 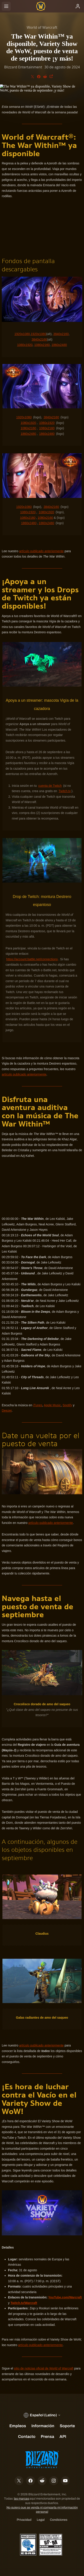 I want to click on https://account.battle.net/connections, so click(x=32, y=959).